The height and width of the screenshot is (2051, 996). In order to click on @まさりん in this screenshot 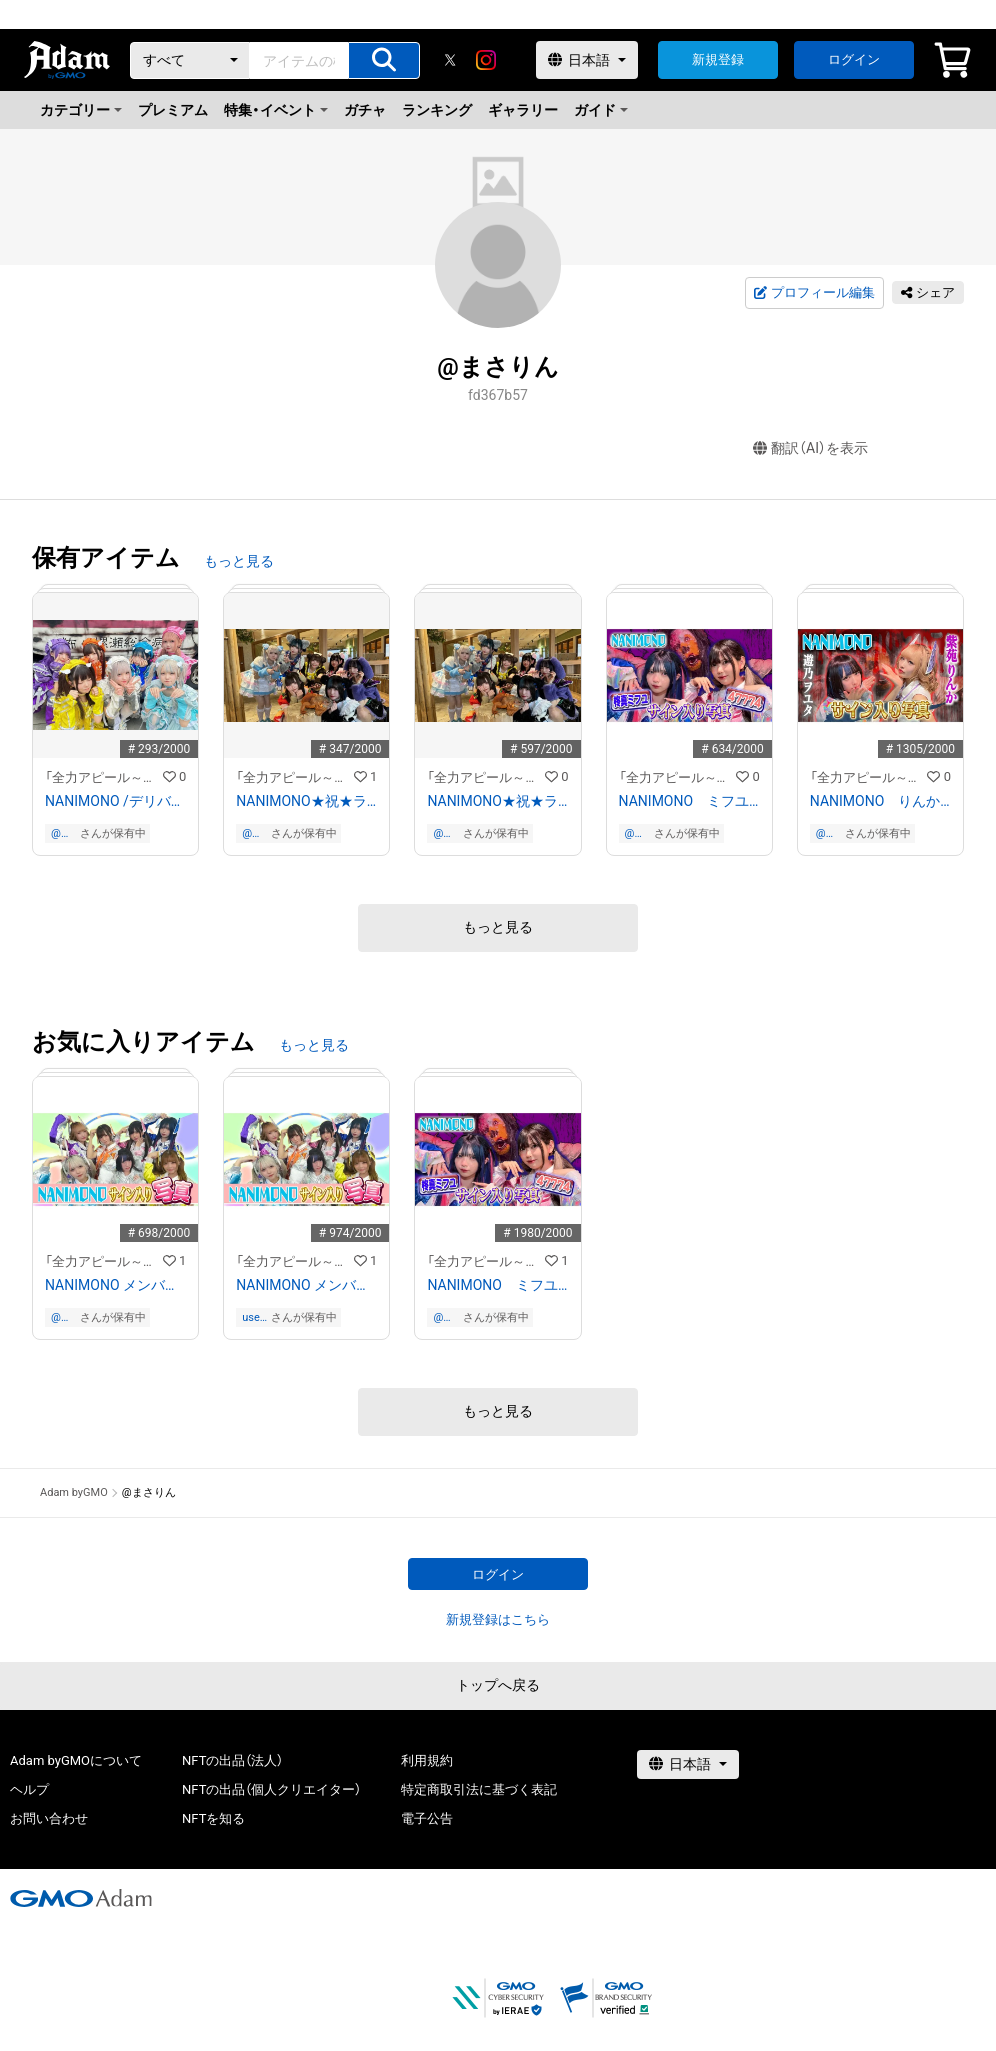, I will do `click(62, 833)`.